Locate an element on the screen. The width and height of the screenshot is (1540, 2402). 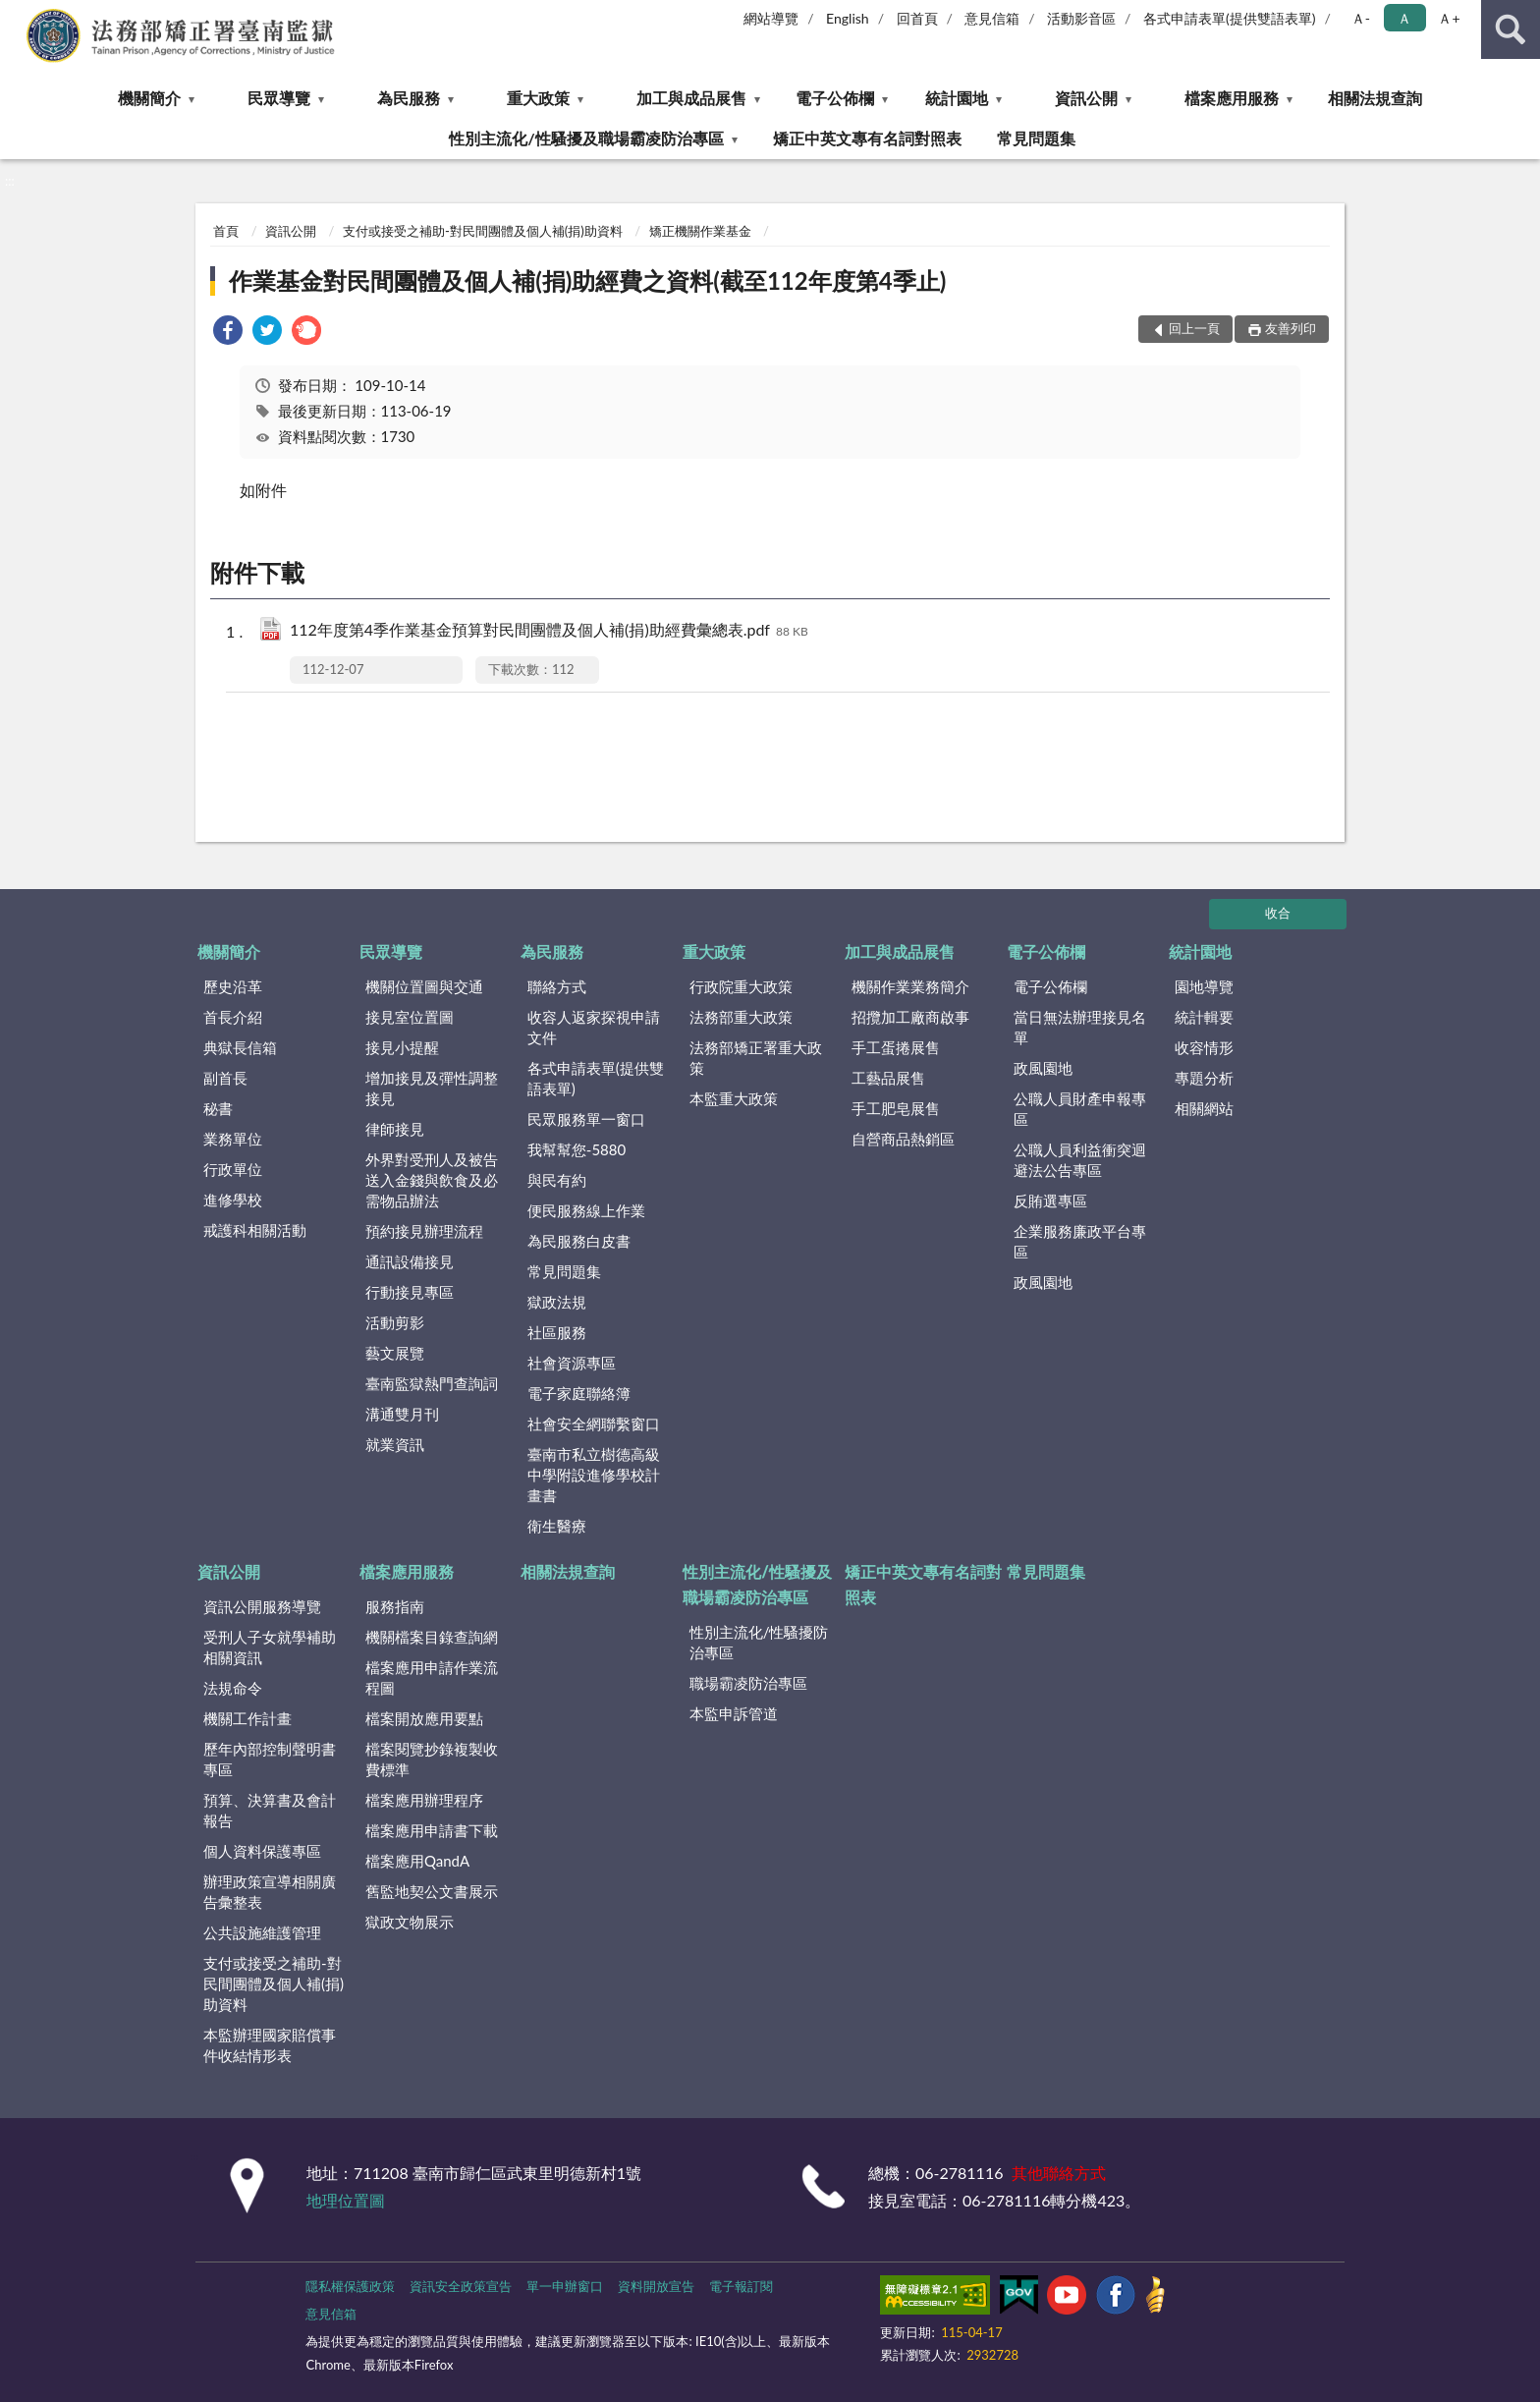
電子公佈欄 is located at coordinates (835, 97).